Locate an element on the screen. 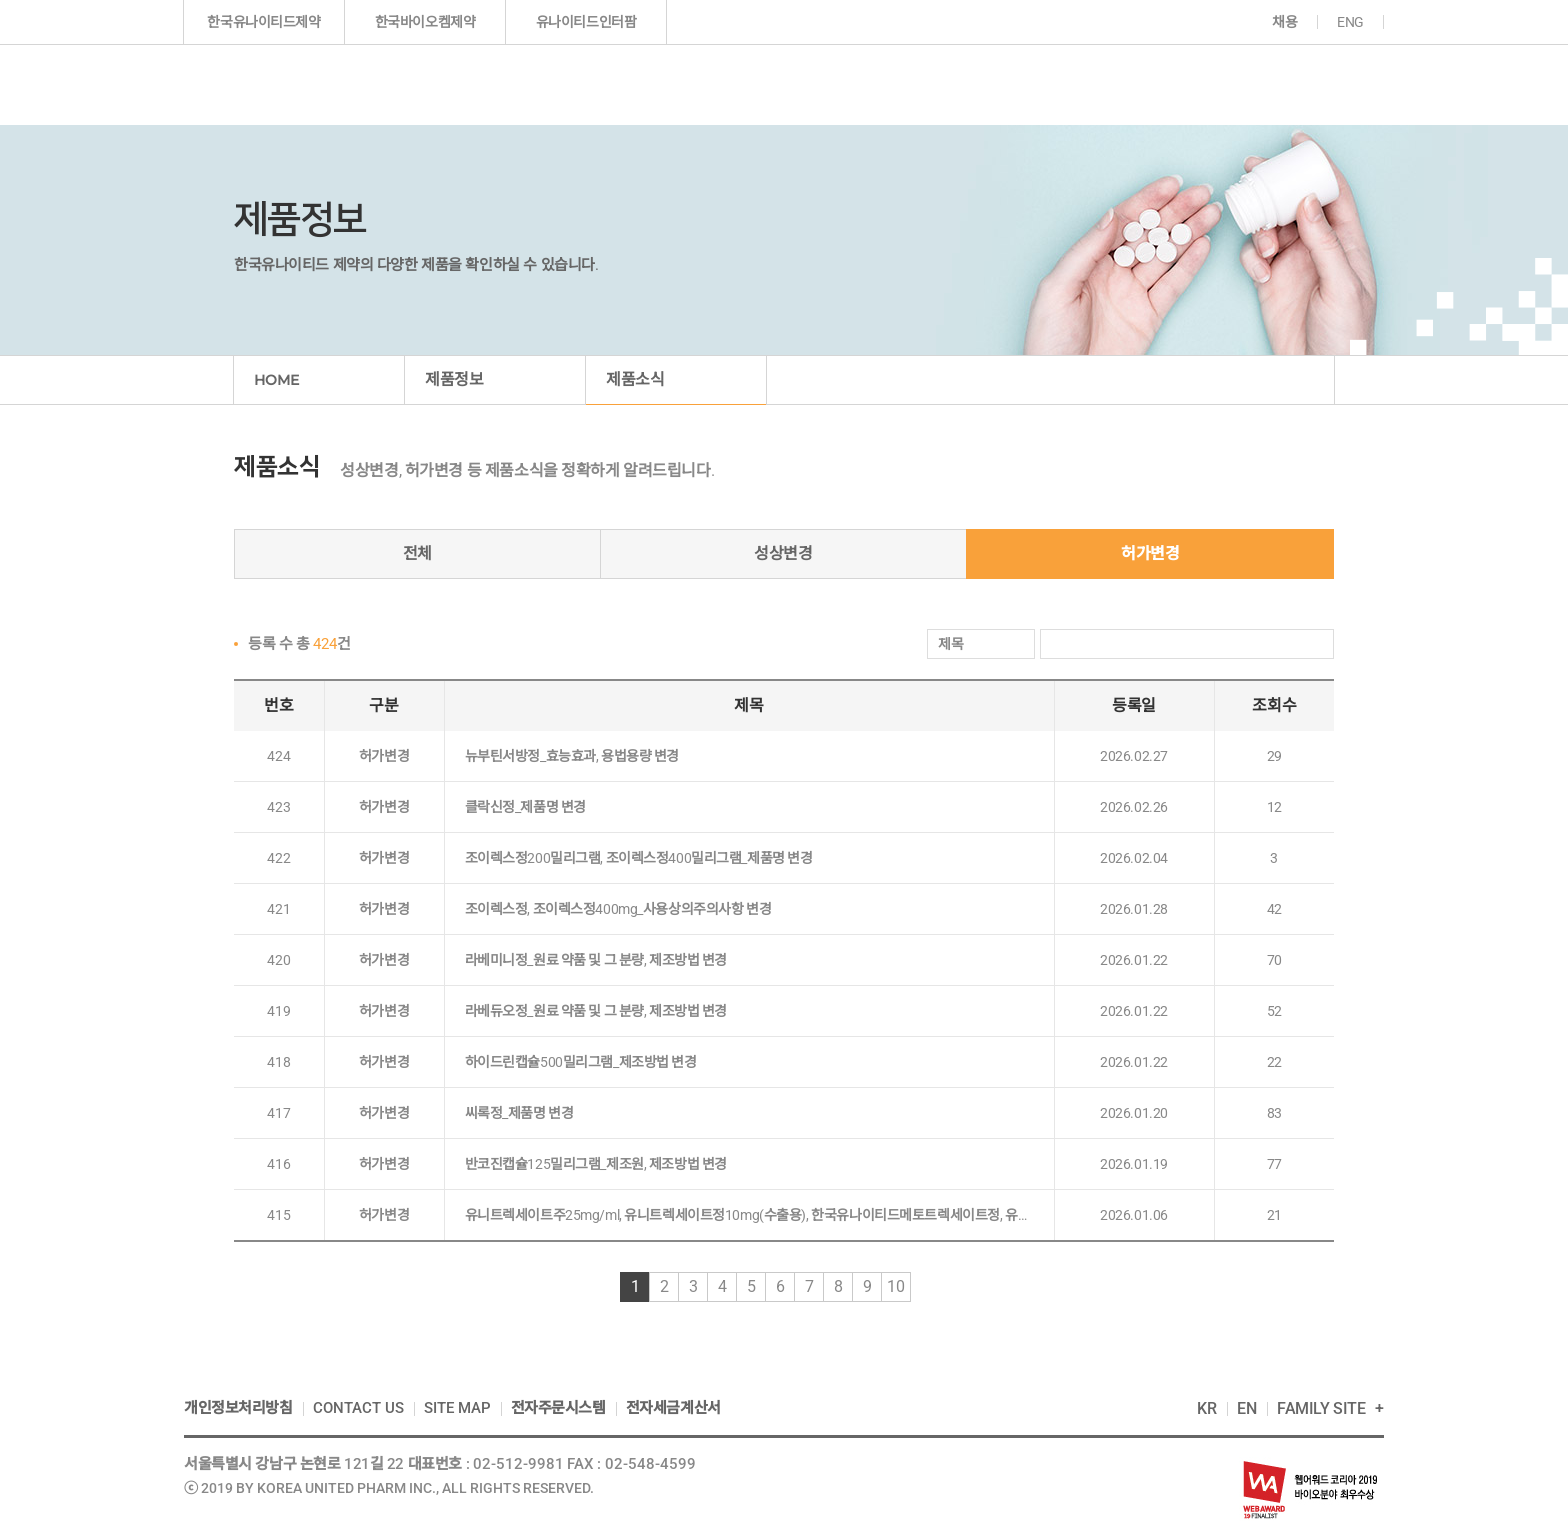 The height and width of the screenshot is (1535, 1568). 전자주문시스템 is located at coordinates (558, 1408).